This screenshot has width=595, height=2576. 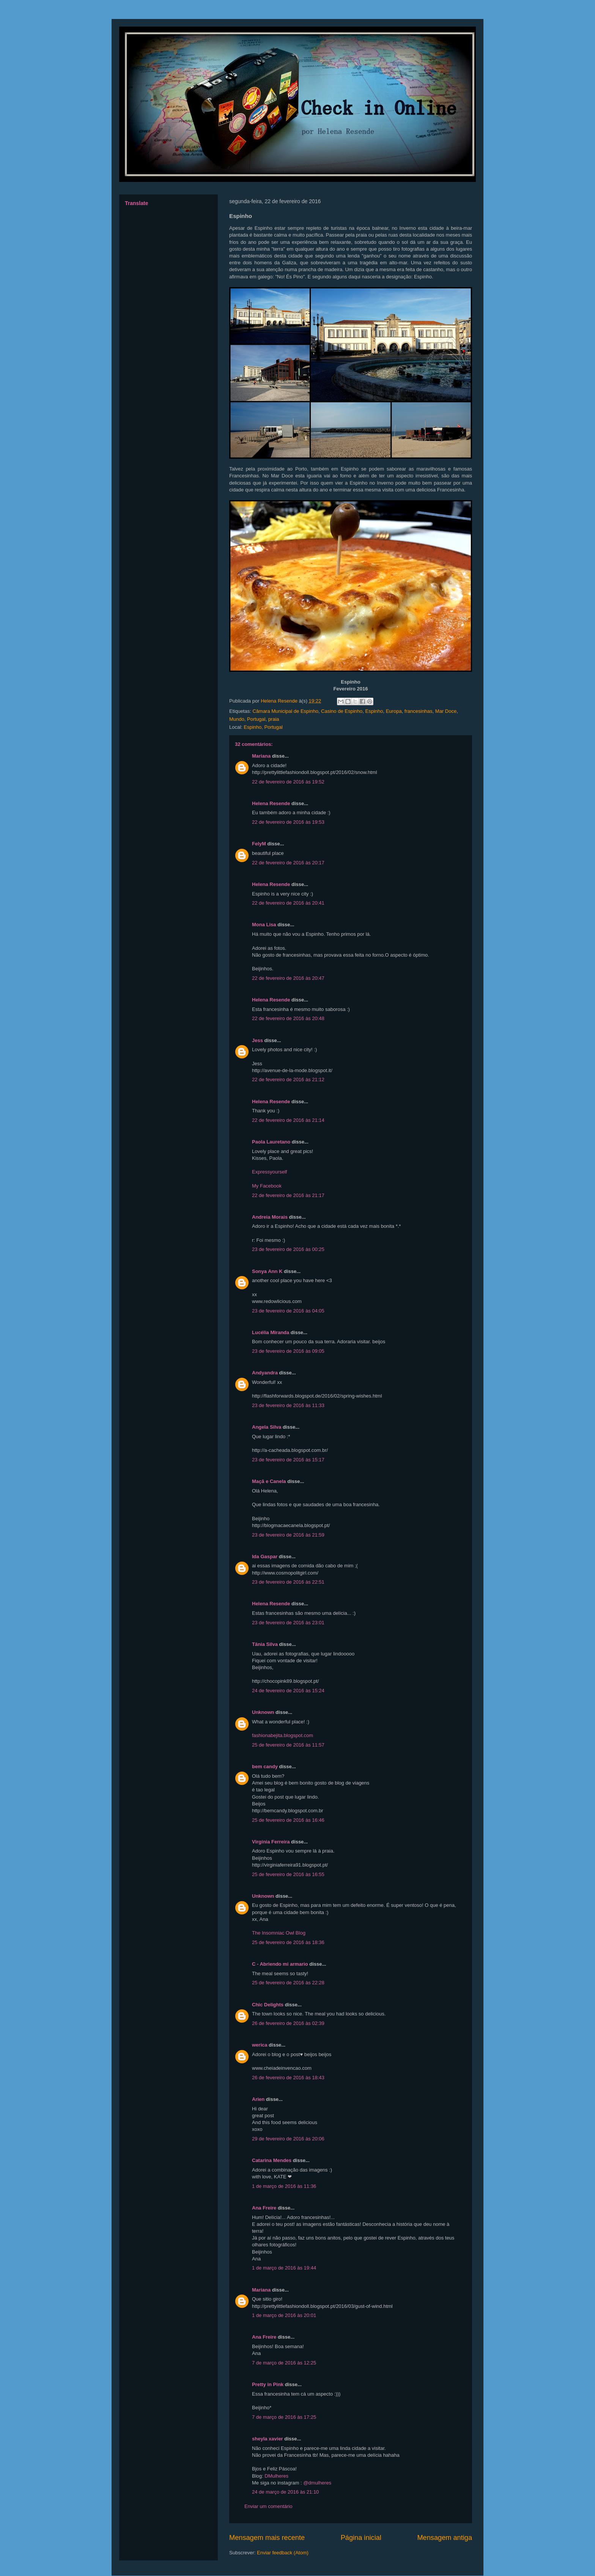 I want to click on Casino de Espinho, so click(x=341, y=711).